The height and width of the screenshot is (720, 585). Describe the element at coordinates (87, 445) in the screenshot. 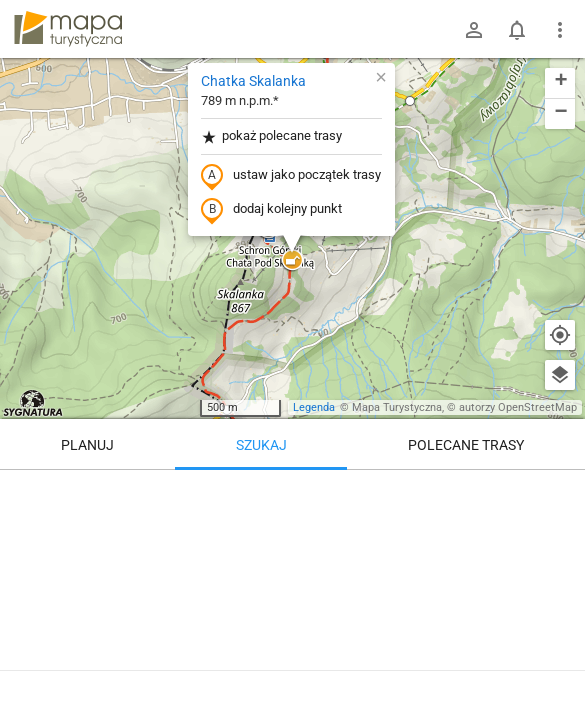

I see `Planuj` at that location.